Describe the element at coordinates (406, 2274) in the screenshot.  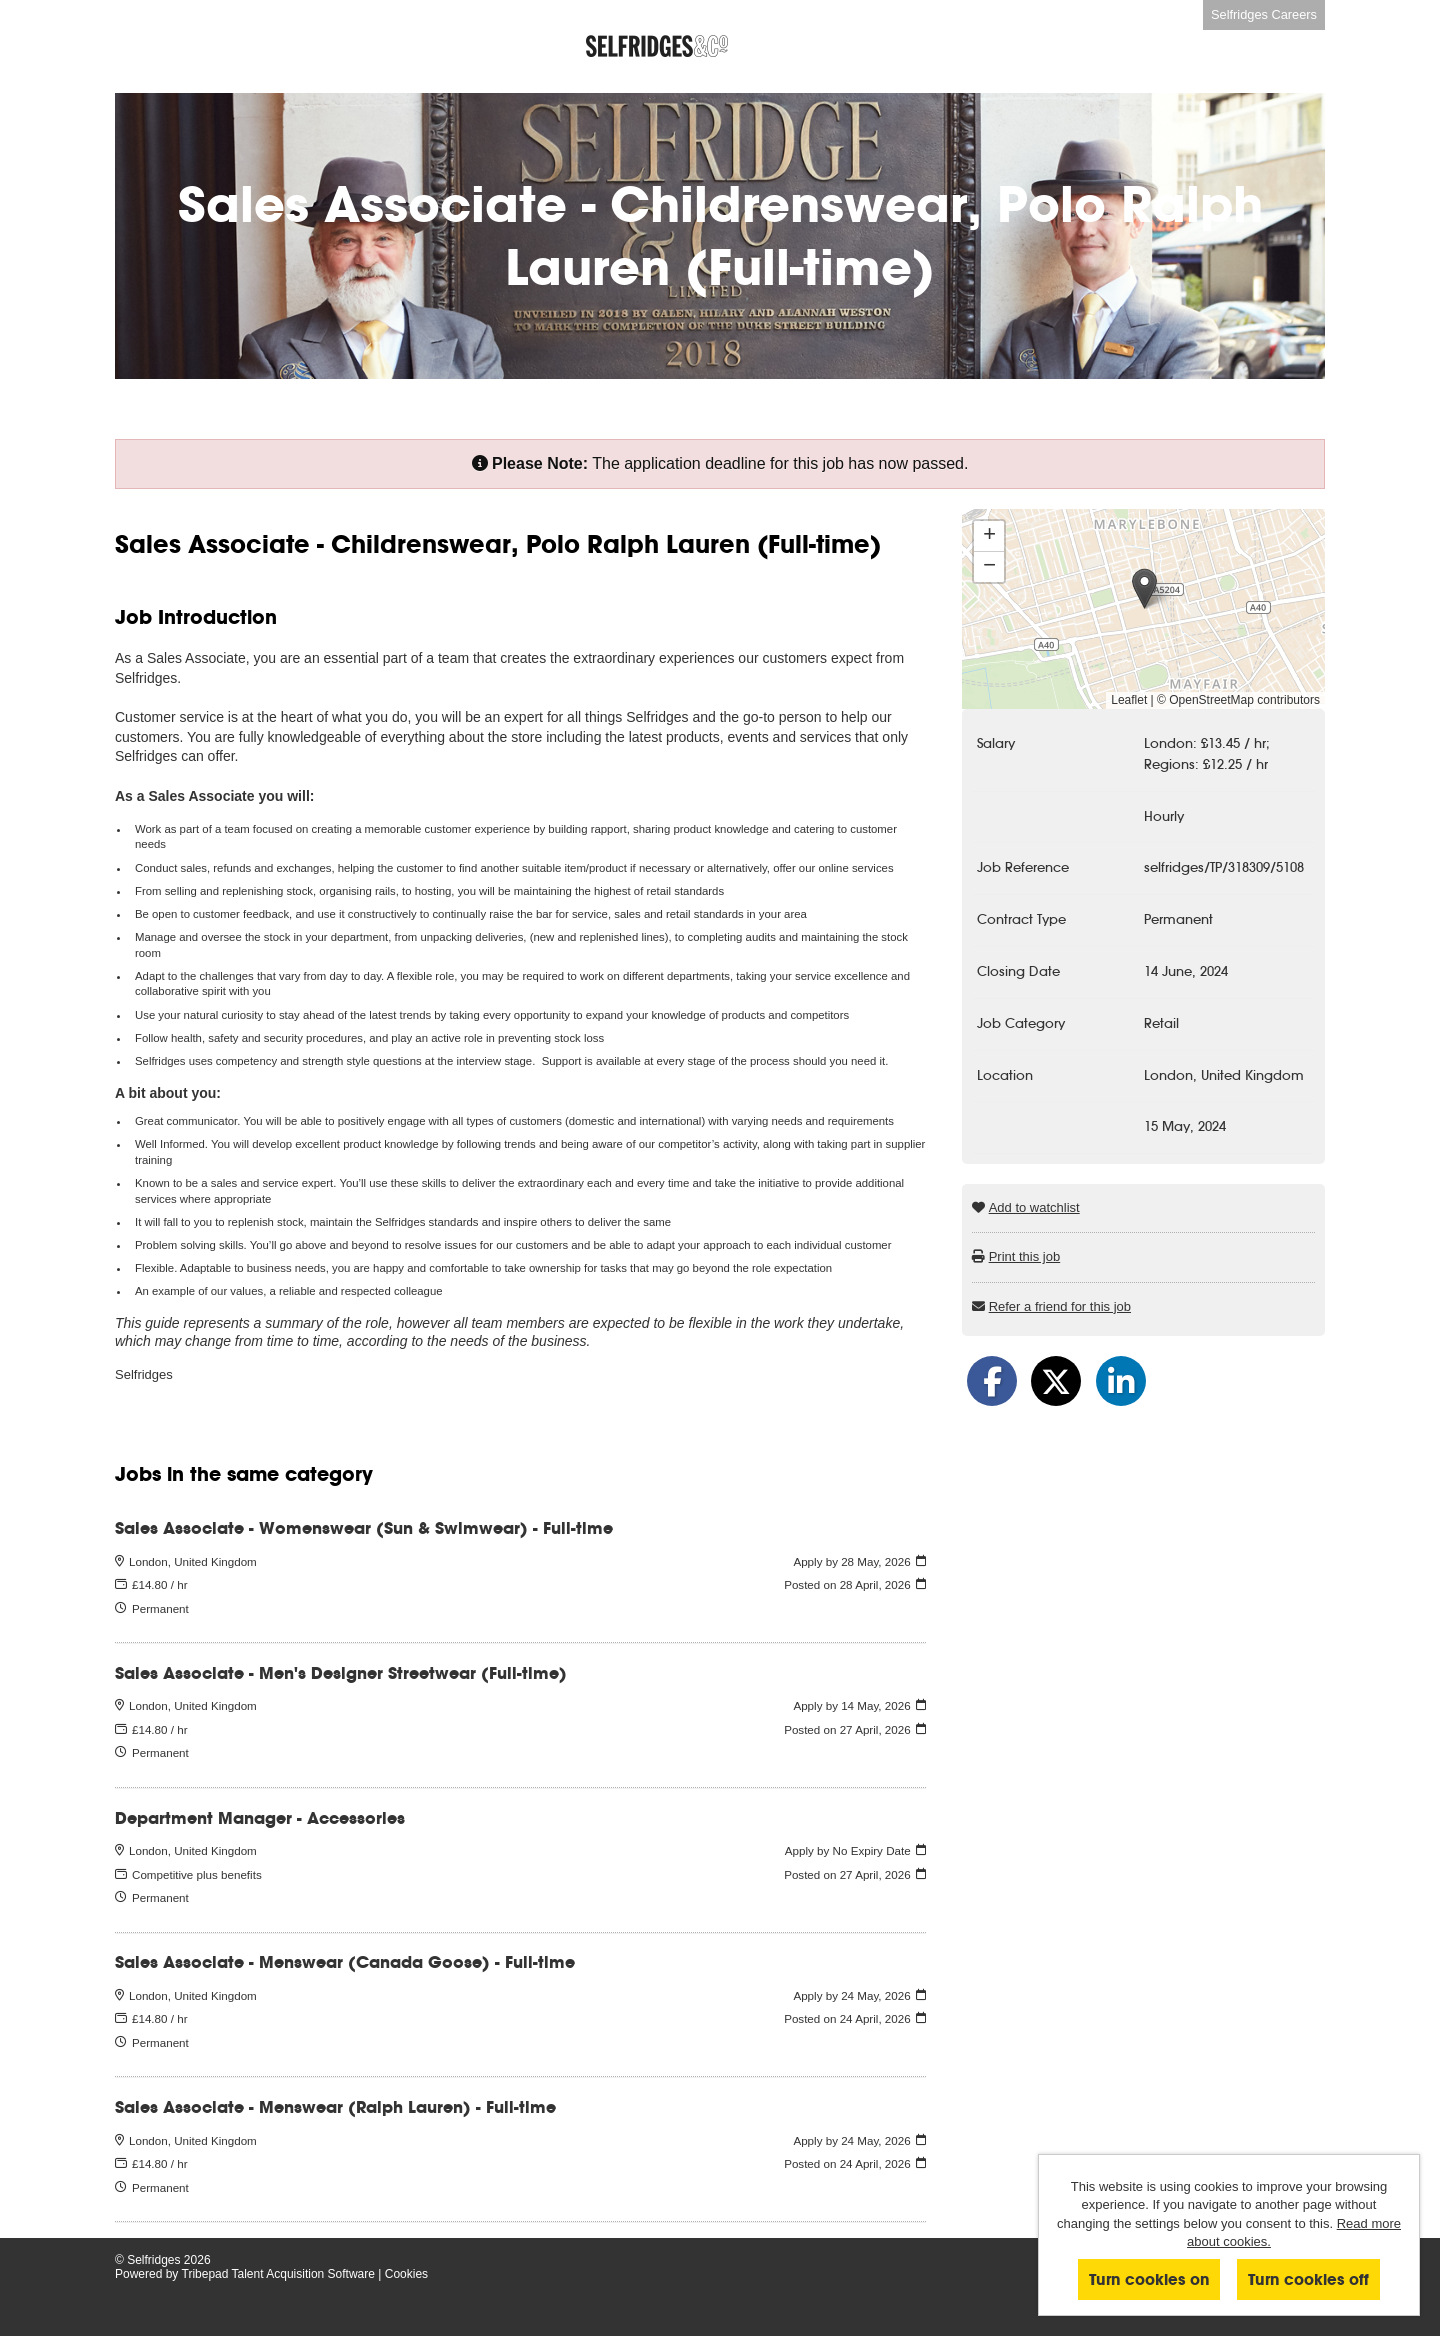
I see `Cookies` at that location.